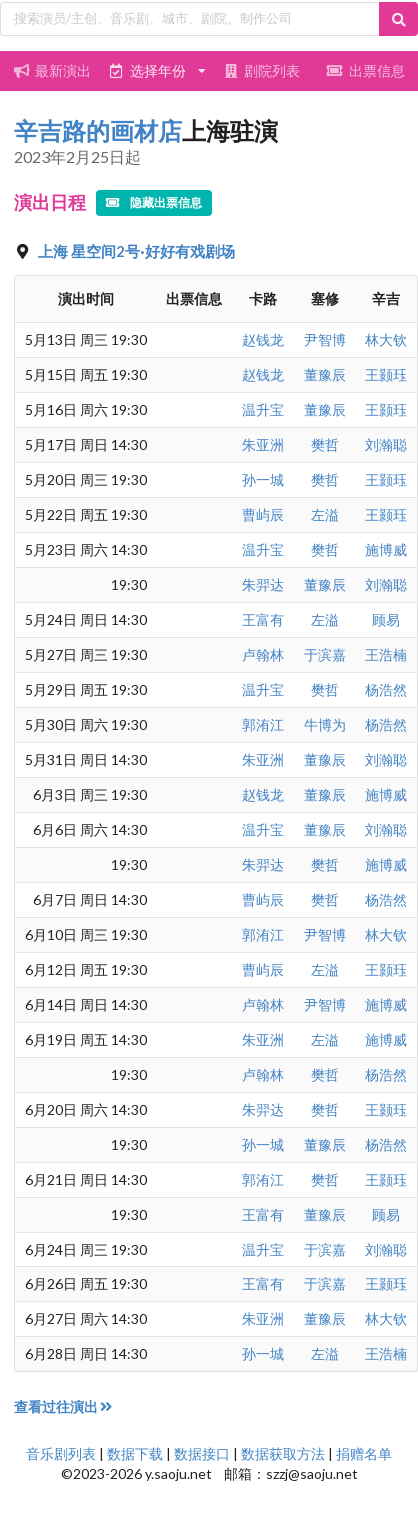 Image resolution: width=418 pixels, height=1514 pixels. Describe the element at coordinates (135, 1453) in the screenshot. I see `数据下载` at that location.